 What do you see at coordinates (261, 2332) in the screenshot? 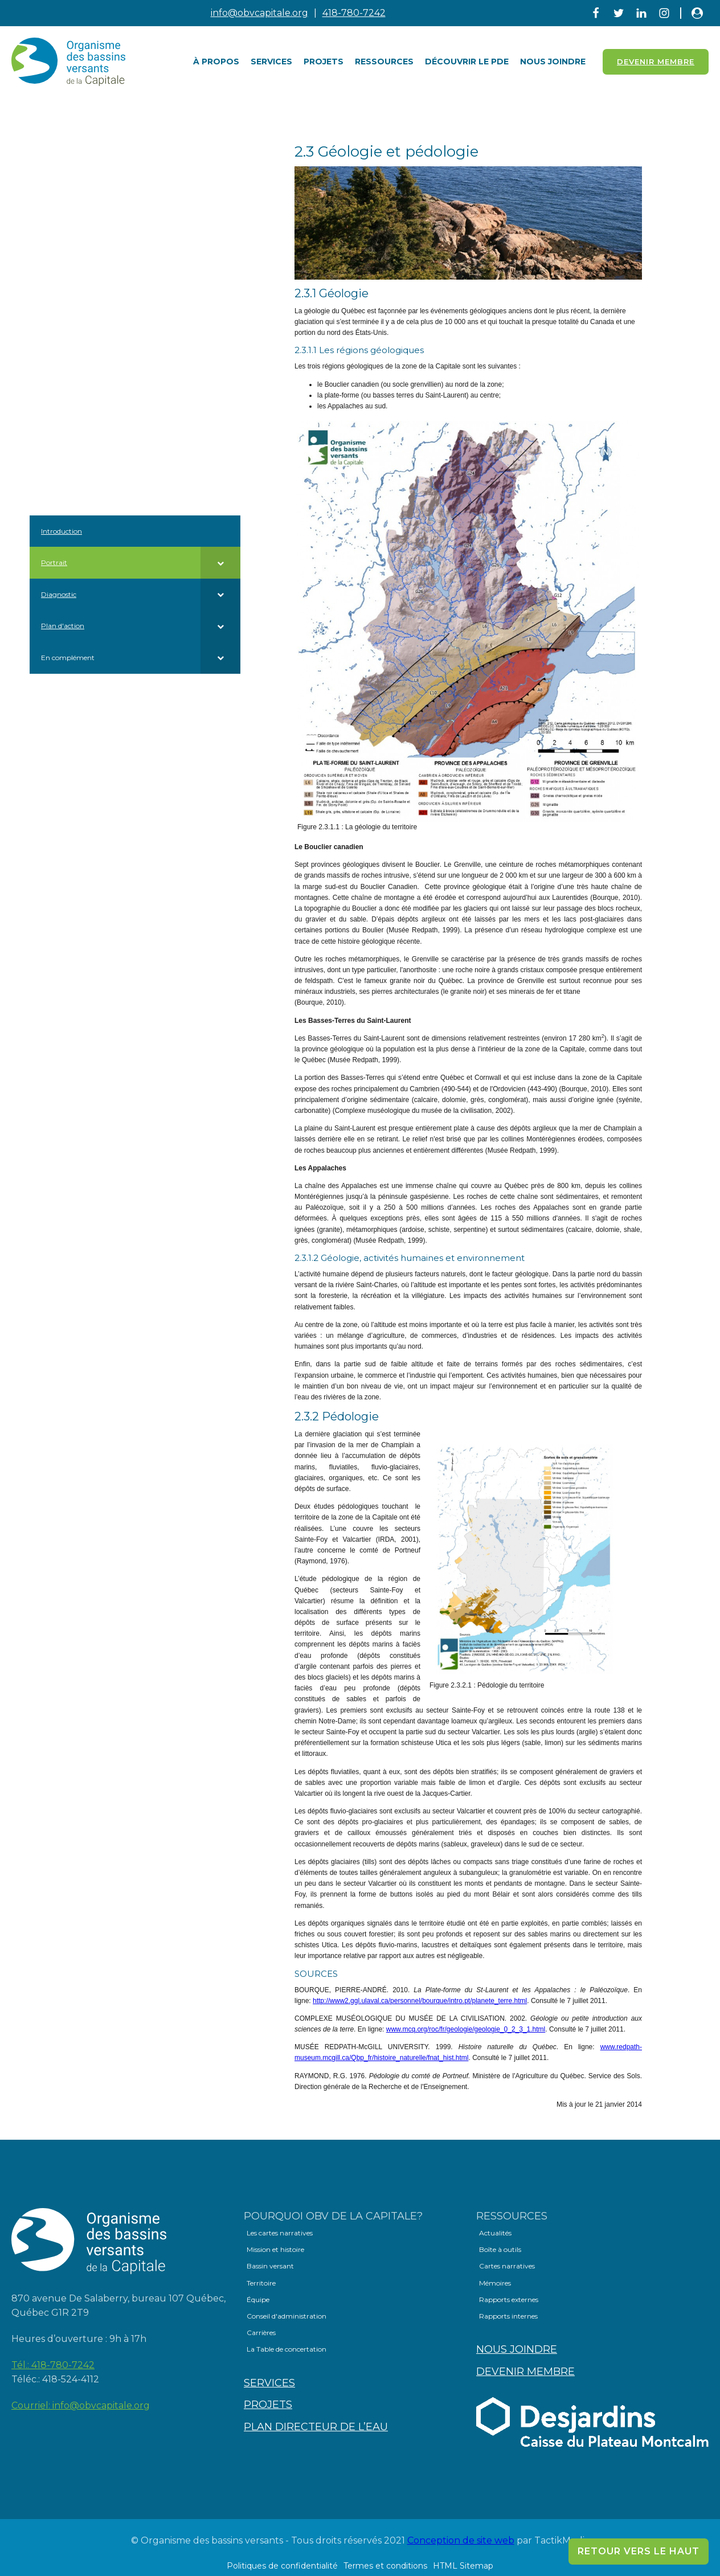
I see `Carrières` at bounding box center [261, 2332].